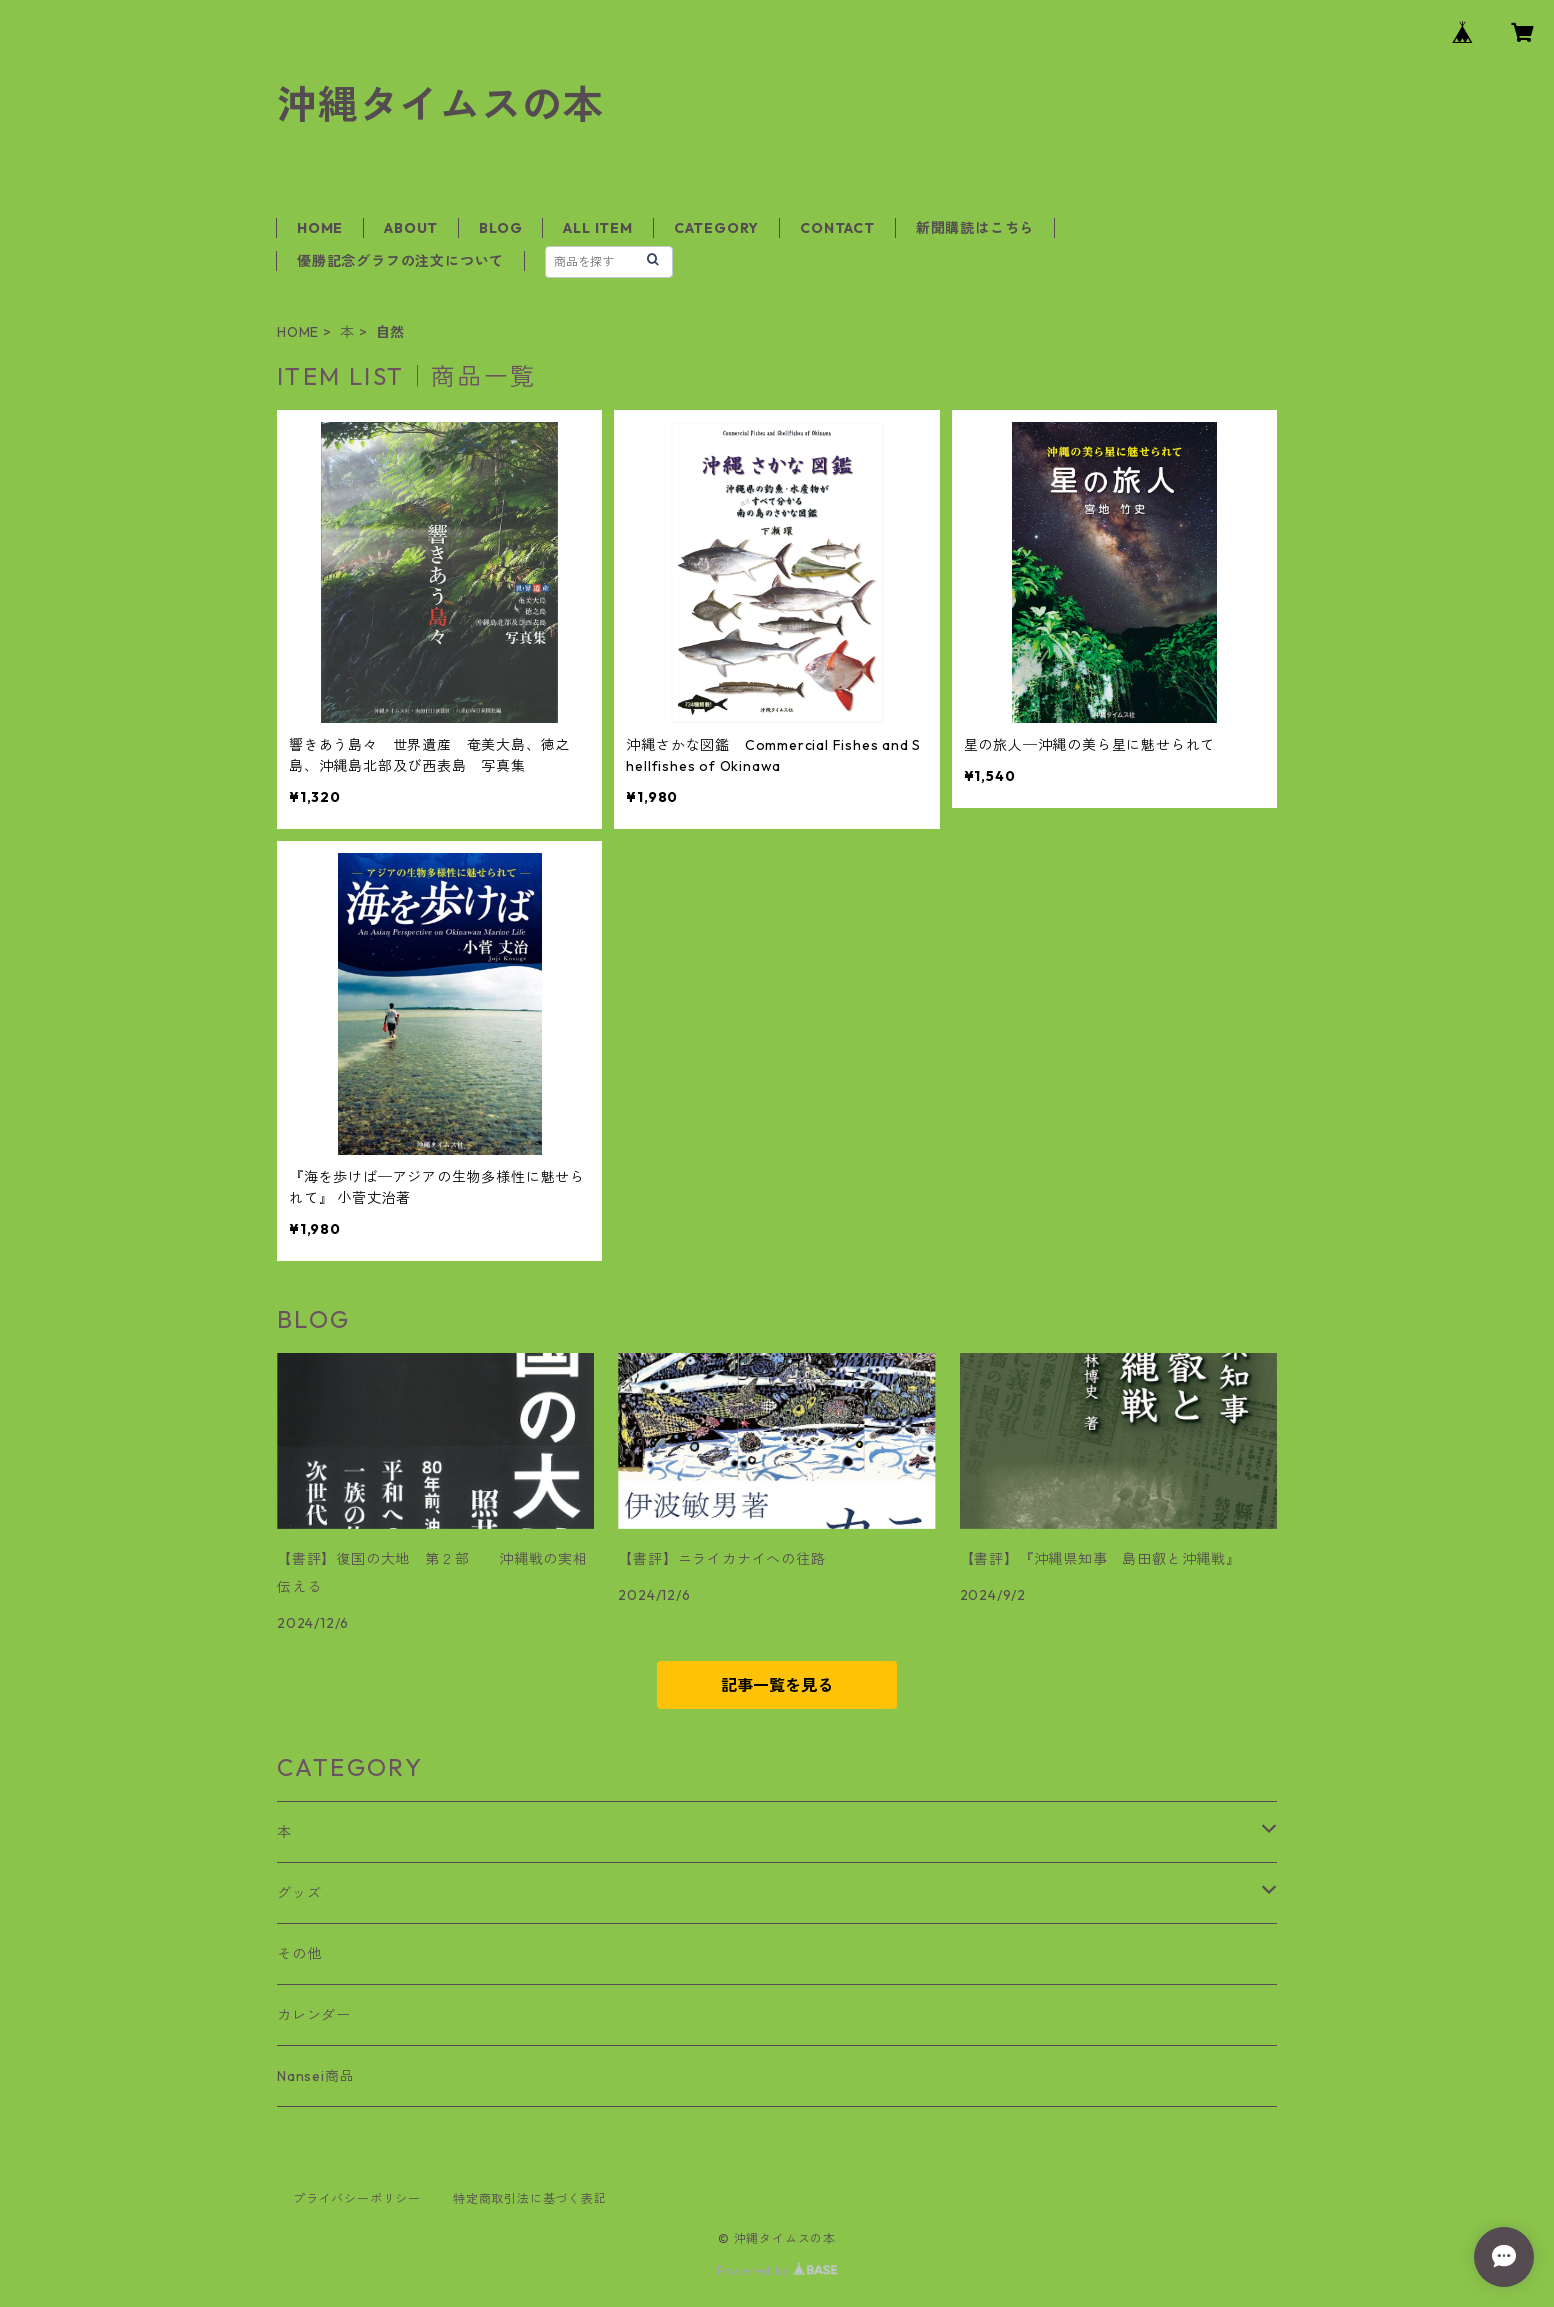  What do you see at coordinates (837, 228) in the screenshot?
I see `CONTACT` at bounding box center [837, 228].